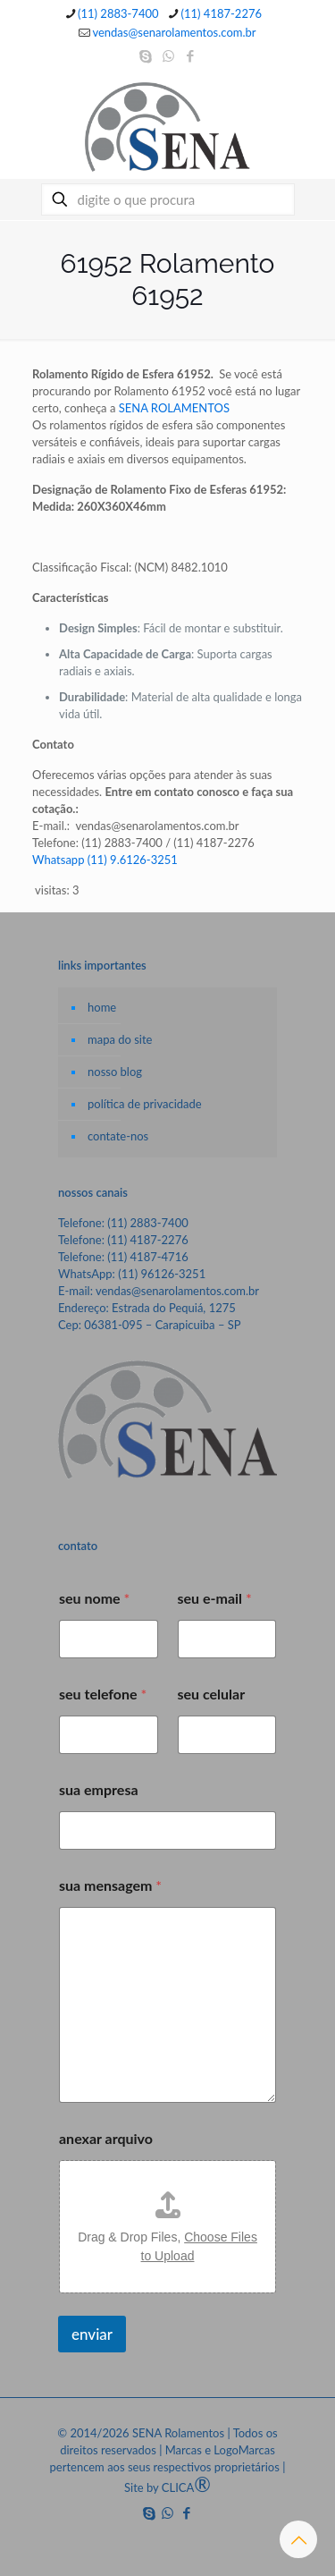  I want to click on SENA ROLAMENTOS, so click(174, 408).